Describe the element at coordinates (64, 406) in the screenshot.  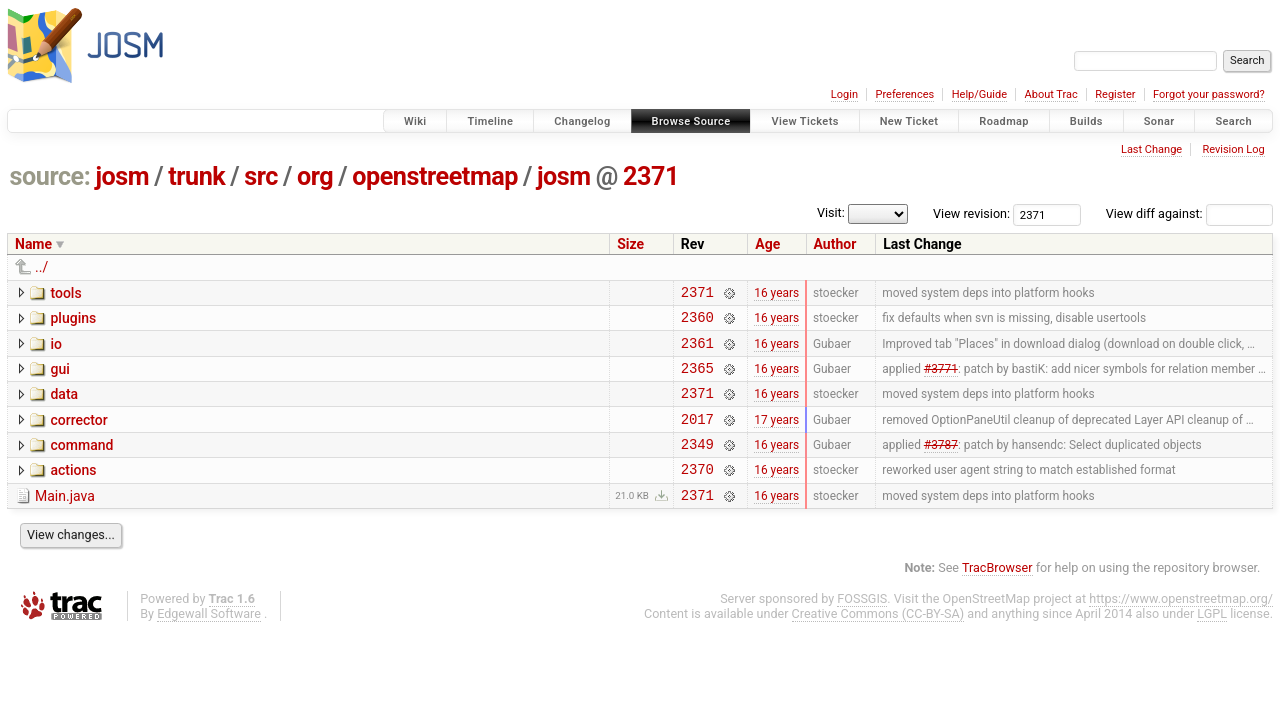
I see `data` at that location.